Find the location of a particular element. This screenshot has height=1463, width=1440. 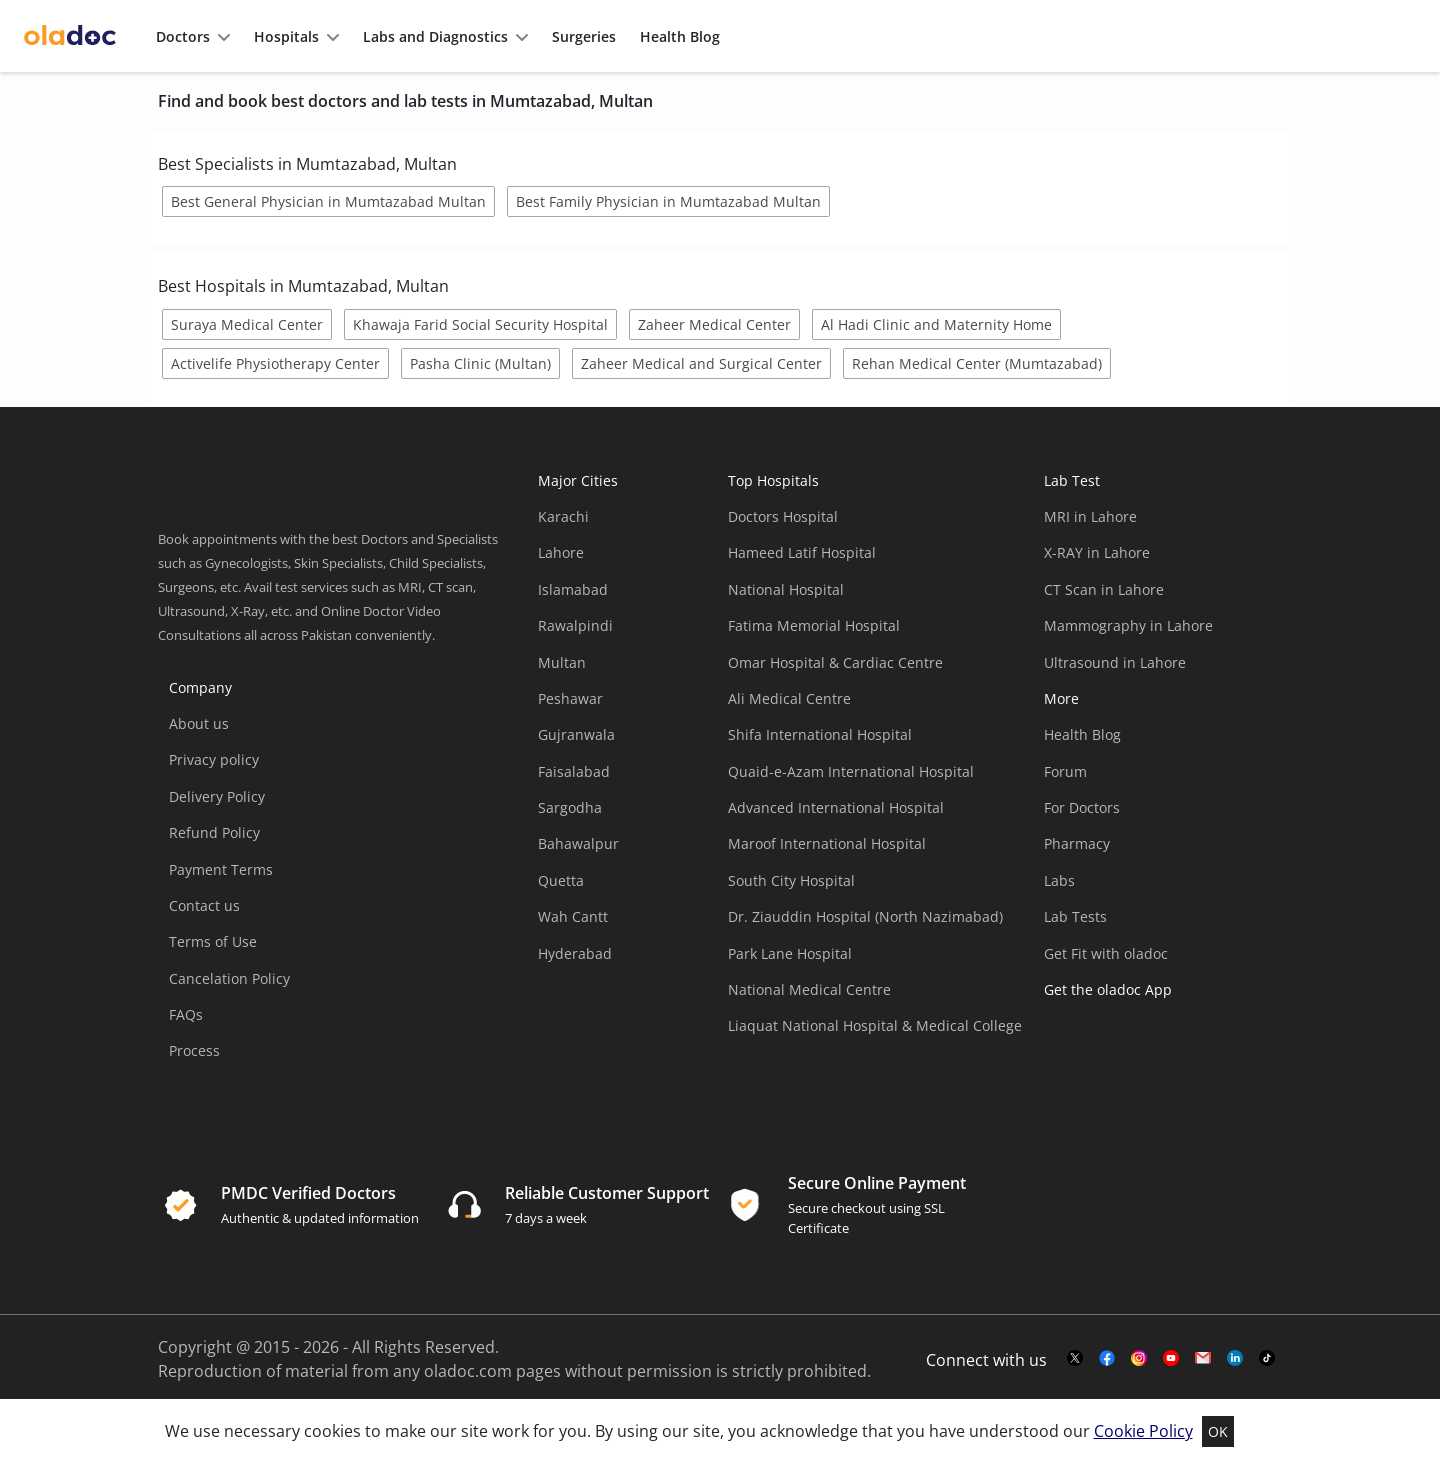

Cancelation Policy is located at coordinates (229, 978).